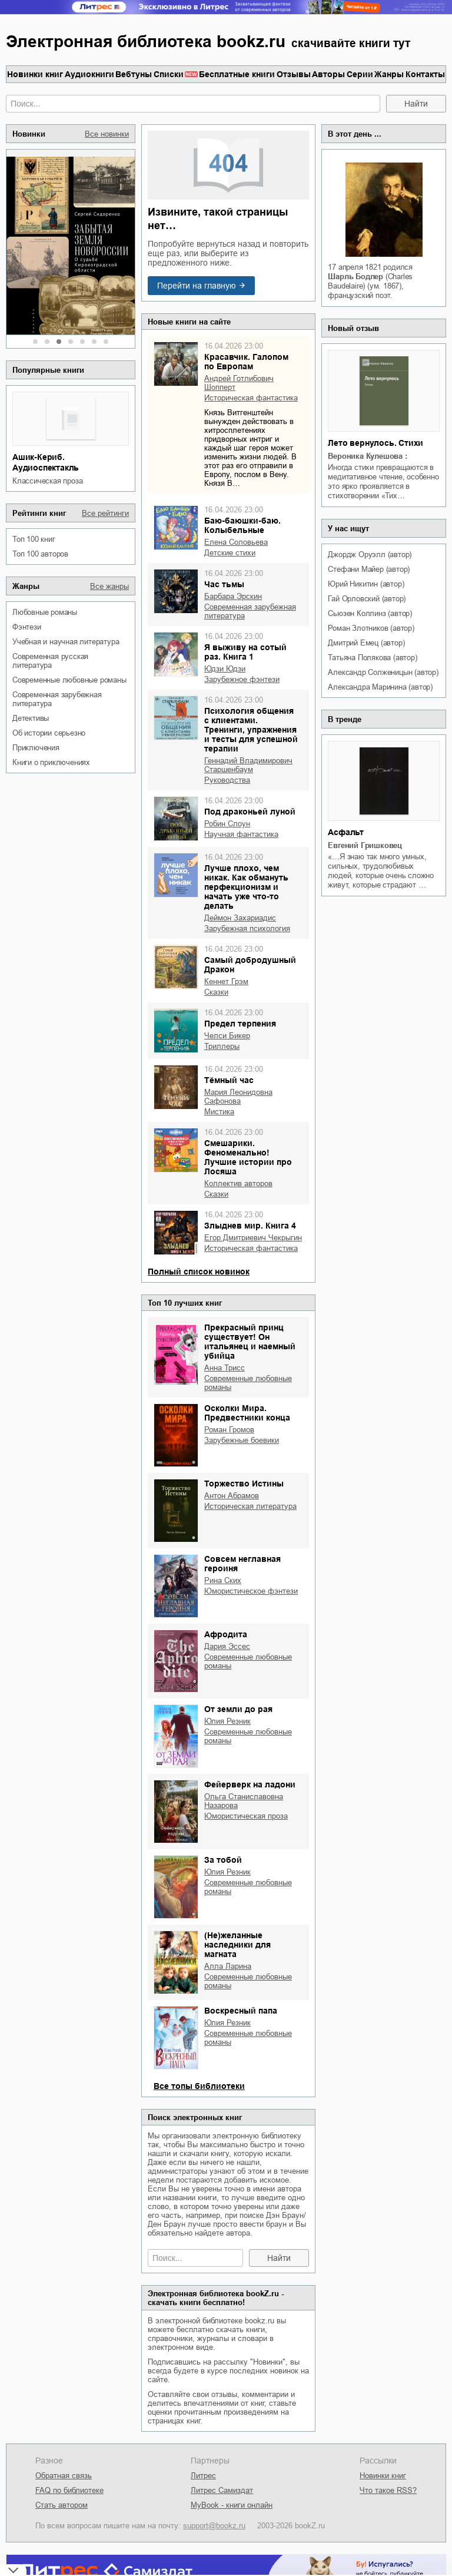 This screenshot has height=2576, width=452. What do you see at coordinates (231, 2505) in the screenshot?
I see `MyBook - книги онлайн` at bounding box center [231, 2505].